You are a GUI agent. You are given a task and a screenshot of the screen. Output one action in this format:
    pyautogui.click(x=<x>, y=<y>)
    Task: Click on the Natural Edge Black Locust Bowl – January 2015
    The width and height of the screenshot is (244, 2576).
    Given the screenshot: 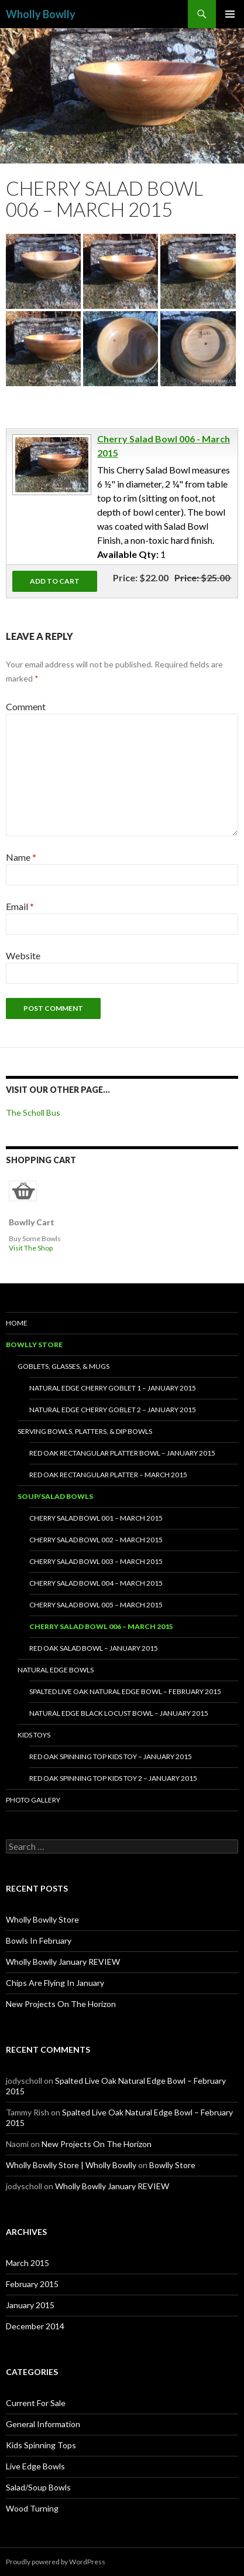 What is the action you would take?
    pyautogui.click(x=118, y=1713)
    